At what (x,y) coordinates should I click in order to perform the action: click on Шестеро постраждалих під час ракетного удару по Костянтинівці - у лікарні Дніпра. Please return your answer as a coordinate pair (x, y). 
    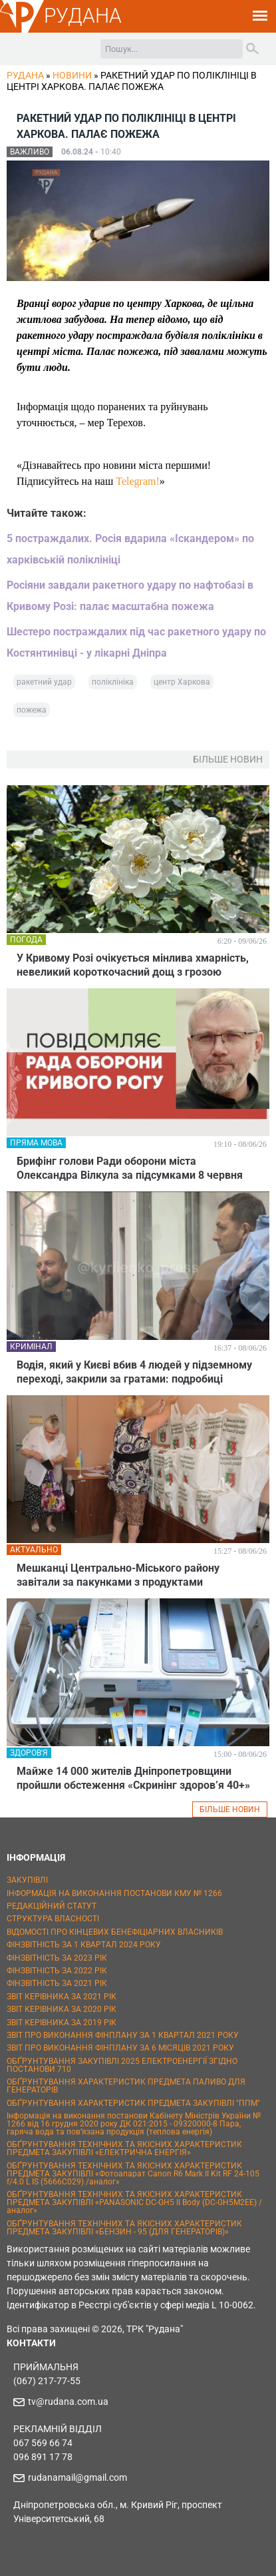
    Looking at the image, I should click on (136, 642).